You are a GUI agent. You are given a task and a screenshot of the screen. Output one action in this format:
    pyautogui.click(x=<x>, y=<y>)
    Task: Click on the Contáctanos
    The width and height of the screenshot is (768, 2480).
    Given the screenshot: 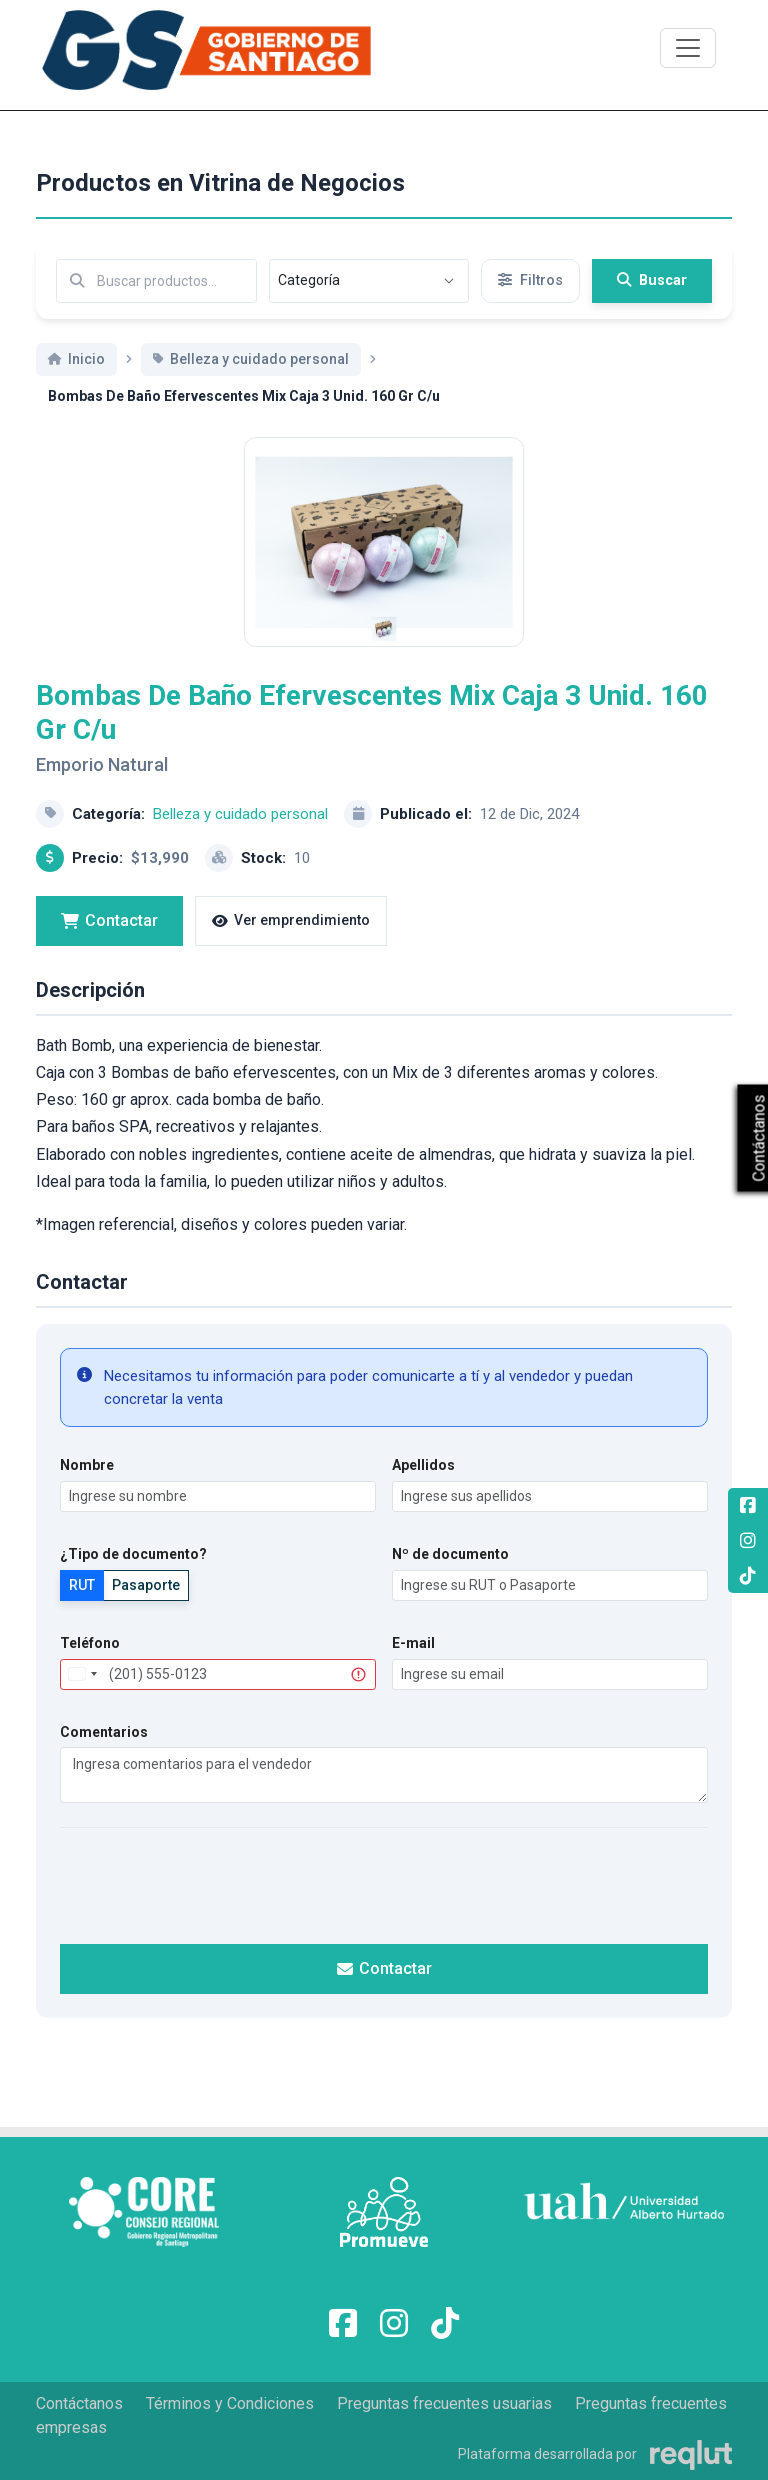 What is the action you would take?
    pyautogui.click(x=79, y=2403)
    